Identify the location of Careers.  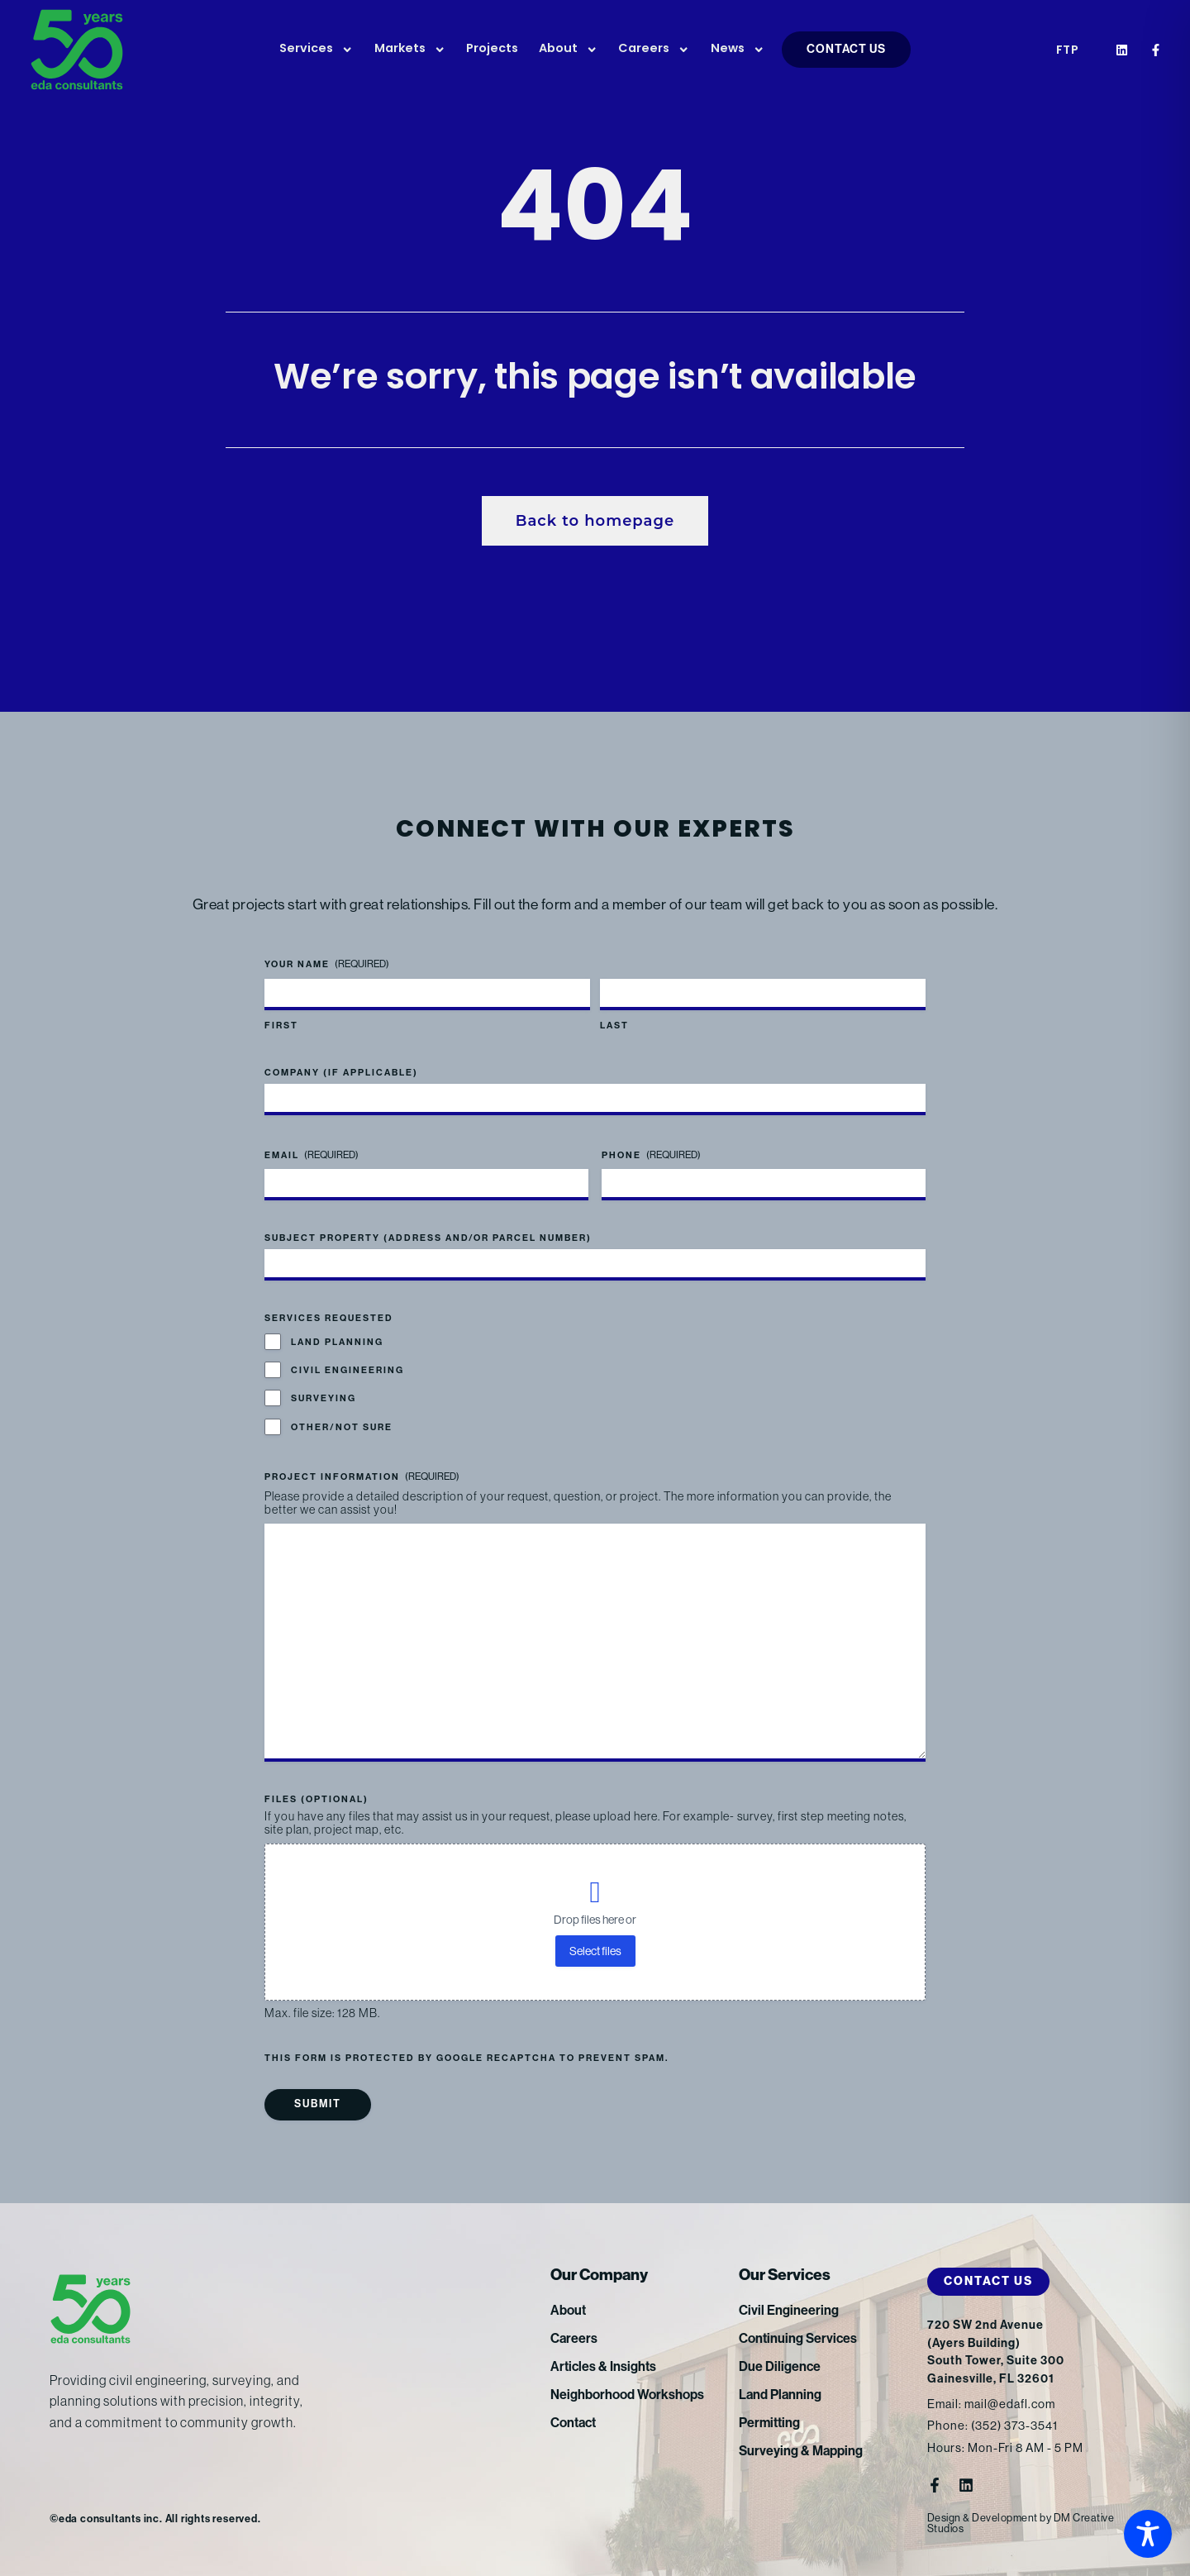
(653, 50).